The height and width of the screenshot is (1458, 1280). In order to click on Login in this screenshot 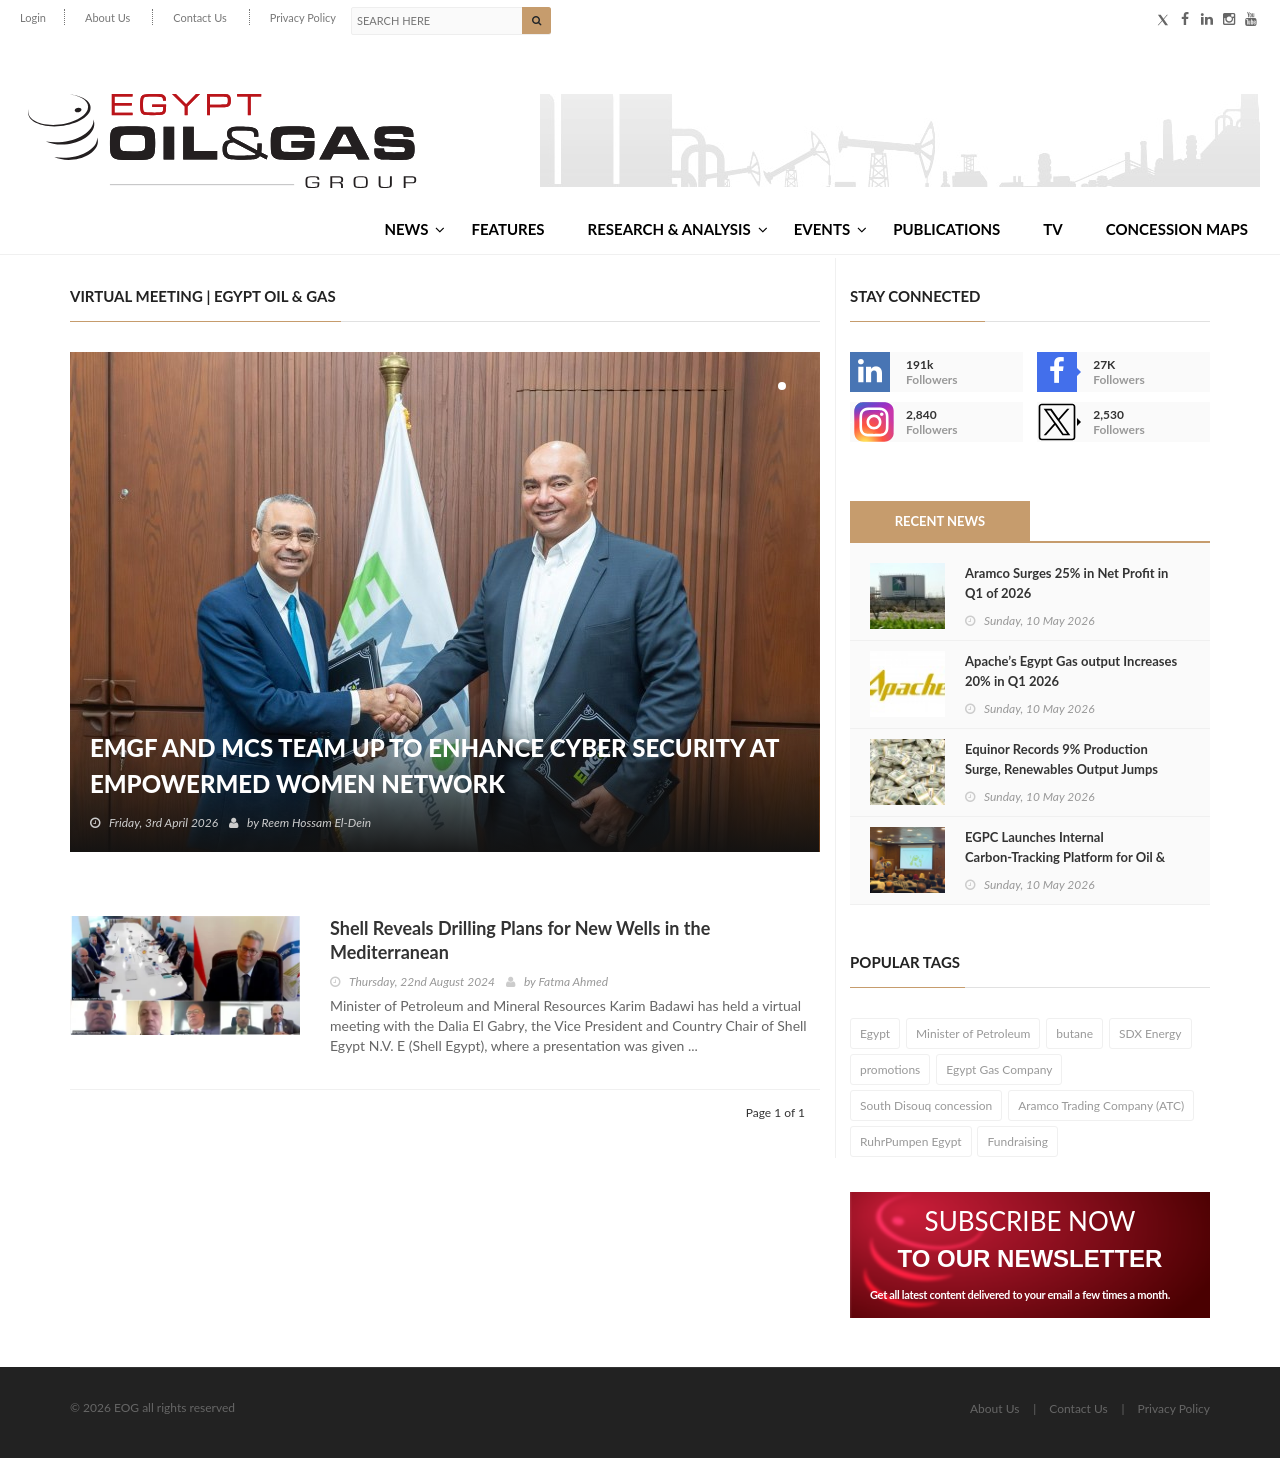, I will do `click(33, 17)`.